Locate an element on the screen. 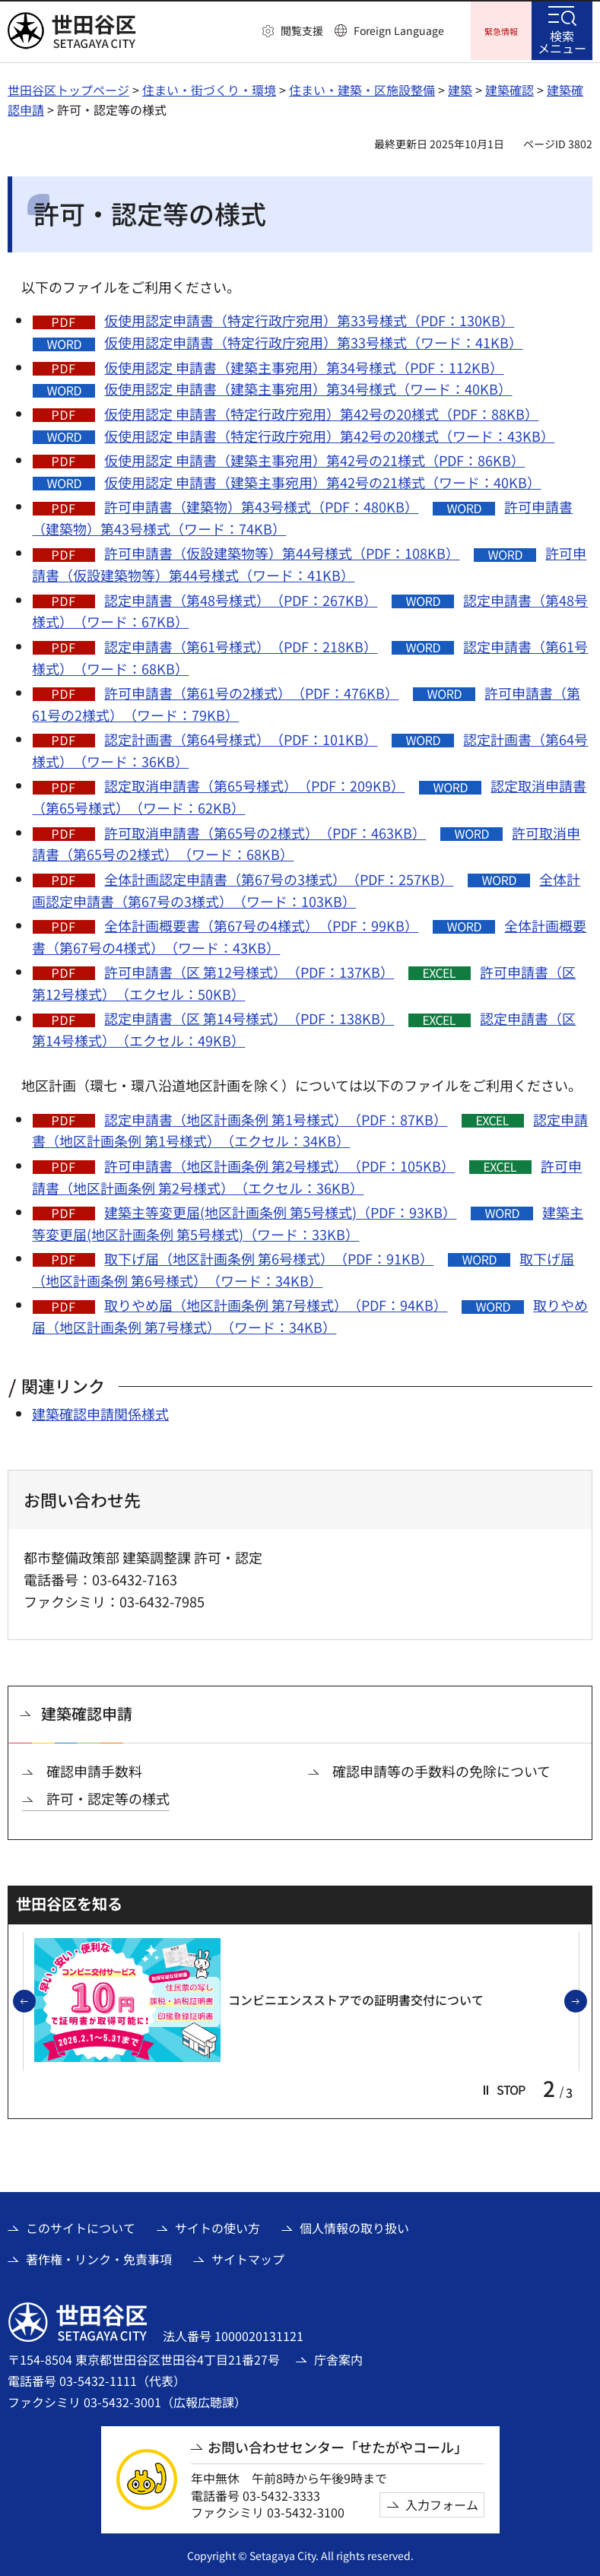 The image size is (600, 2576). 仮使用認定 申請書（建築主事宛用）第42号の21様式（PDF：86KB） is located at coordinates (314, 458).